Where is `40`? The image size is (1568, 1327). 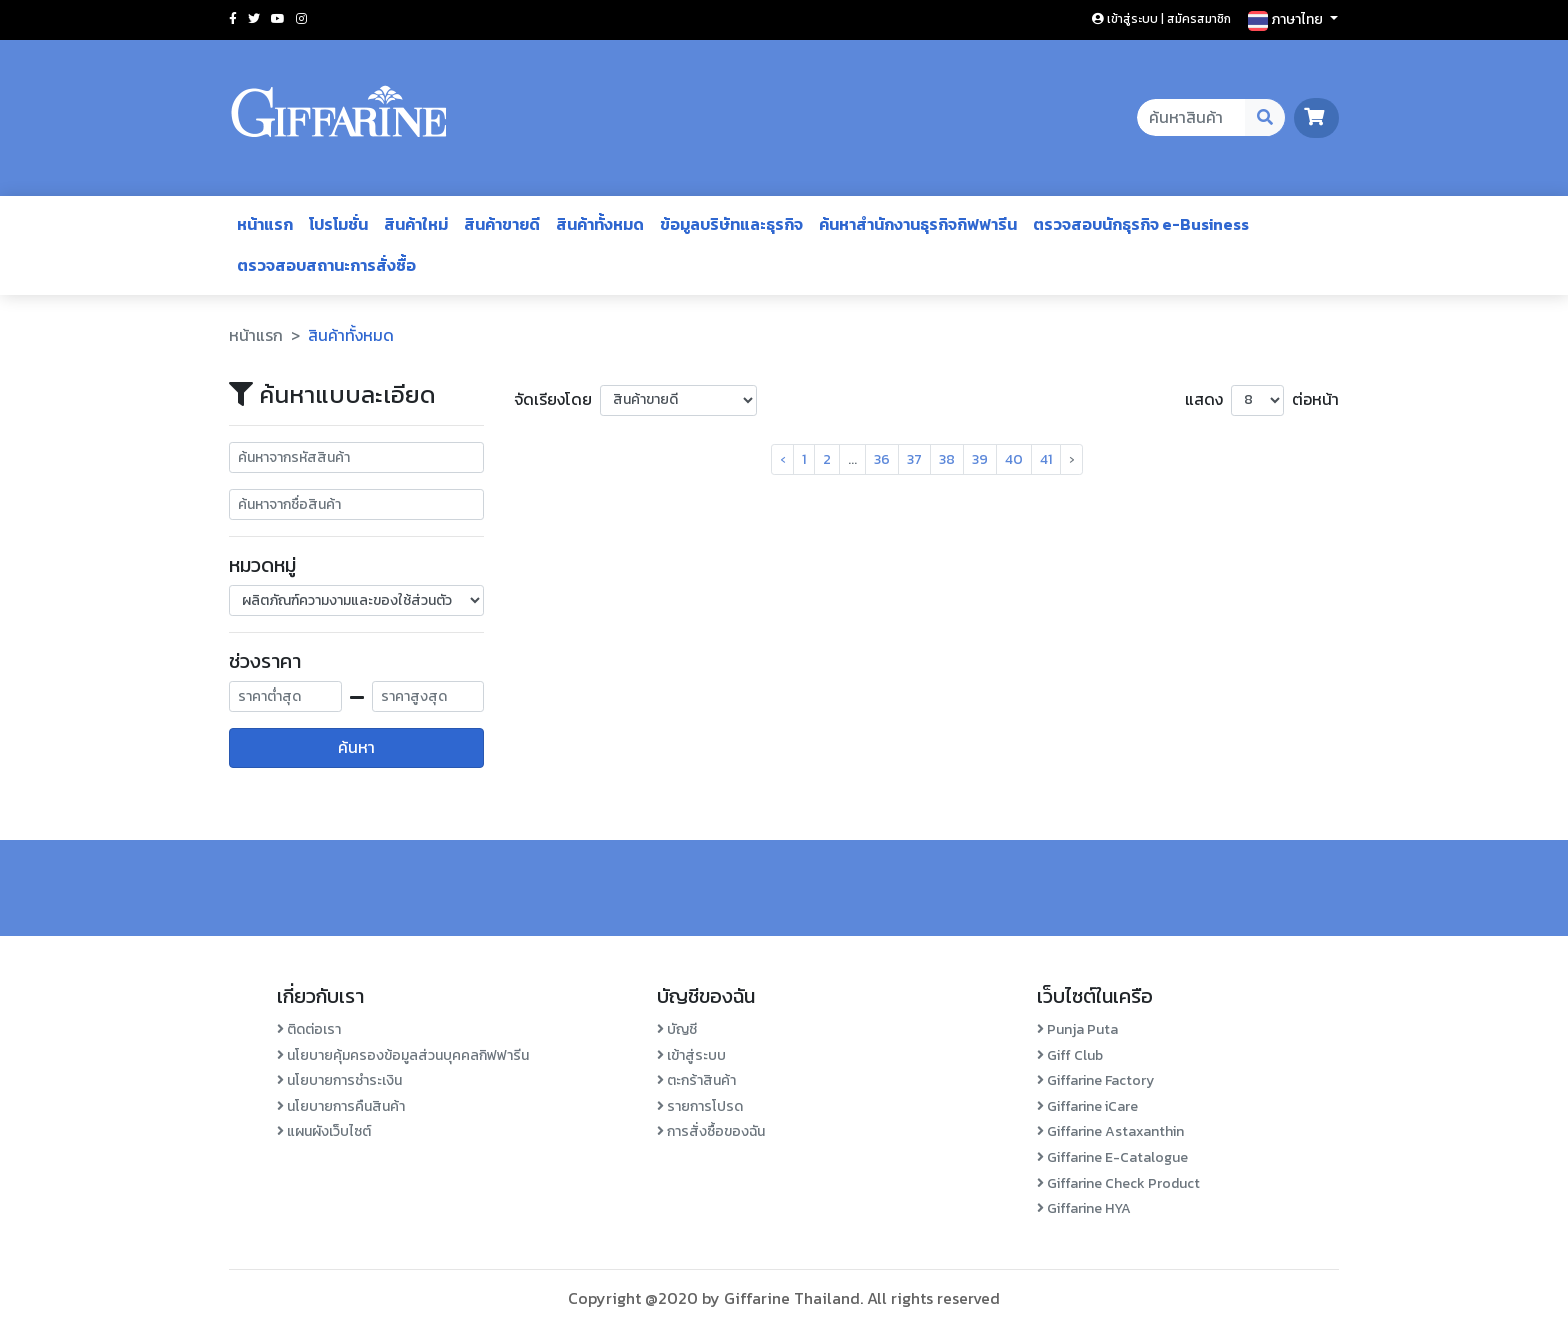 40 is located at coordinates (1014, 459).